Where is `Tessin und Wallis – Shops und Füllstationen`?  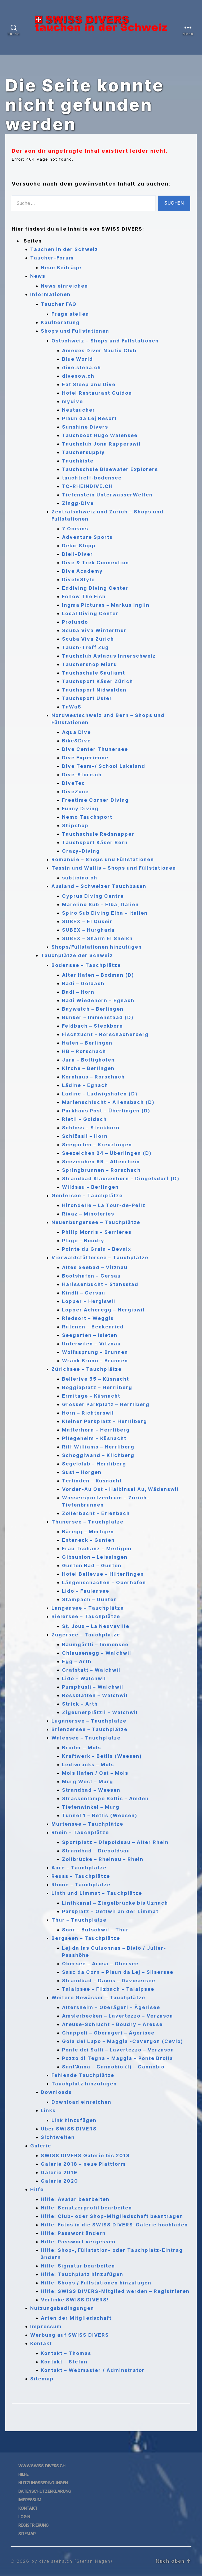
Tessin und Wallis – Shops und Füllstationen is located at coordinates (113, 868).